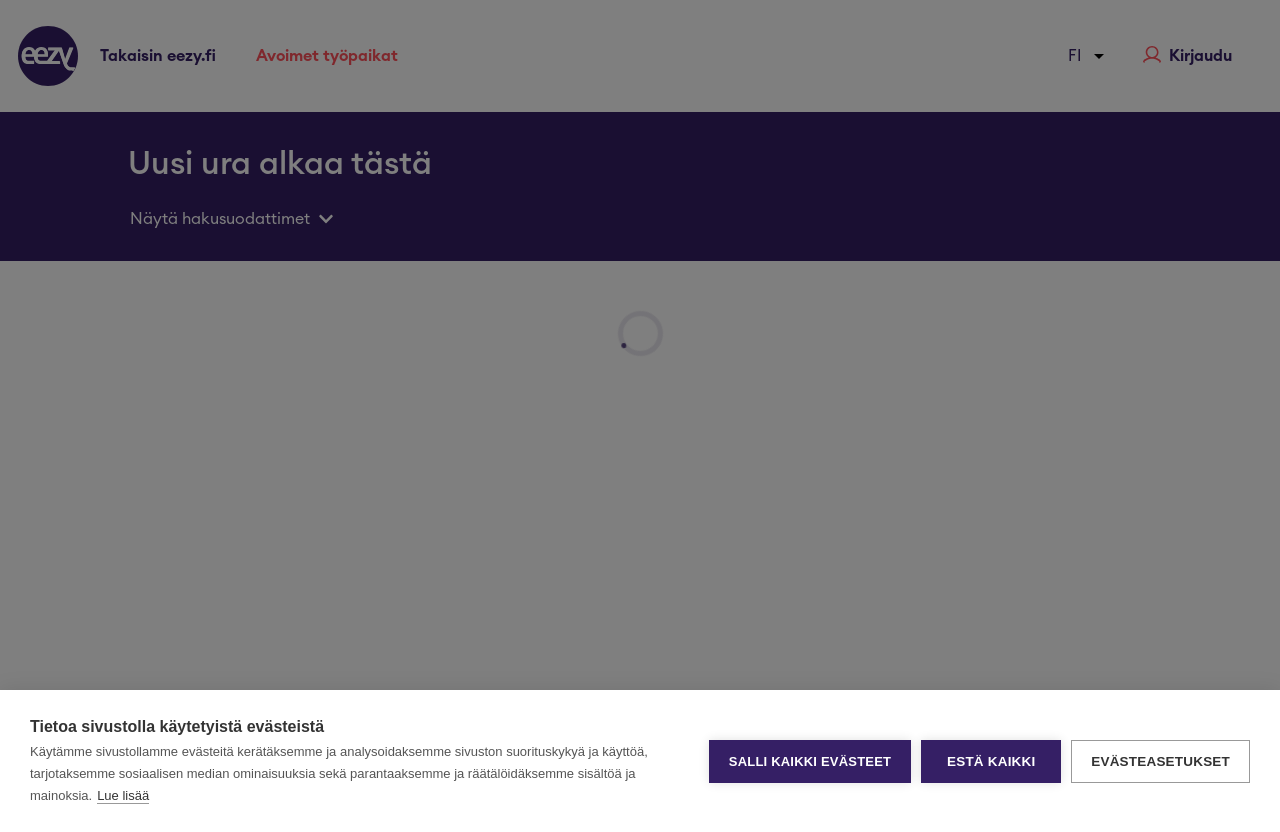 This screenshot has width=1280, height=832. Describe the element at coordinates (810, 761) in the screenshot. I see `Salli kaikki evästeet` at that location.